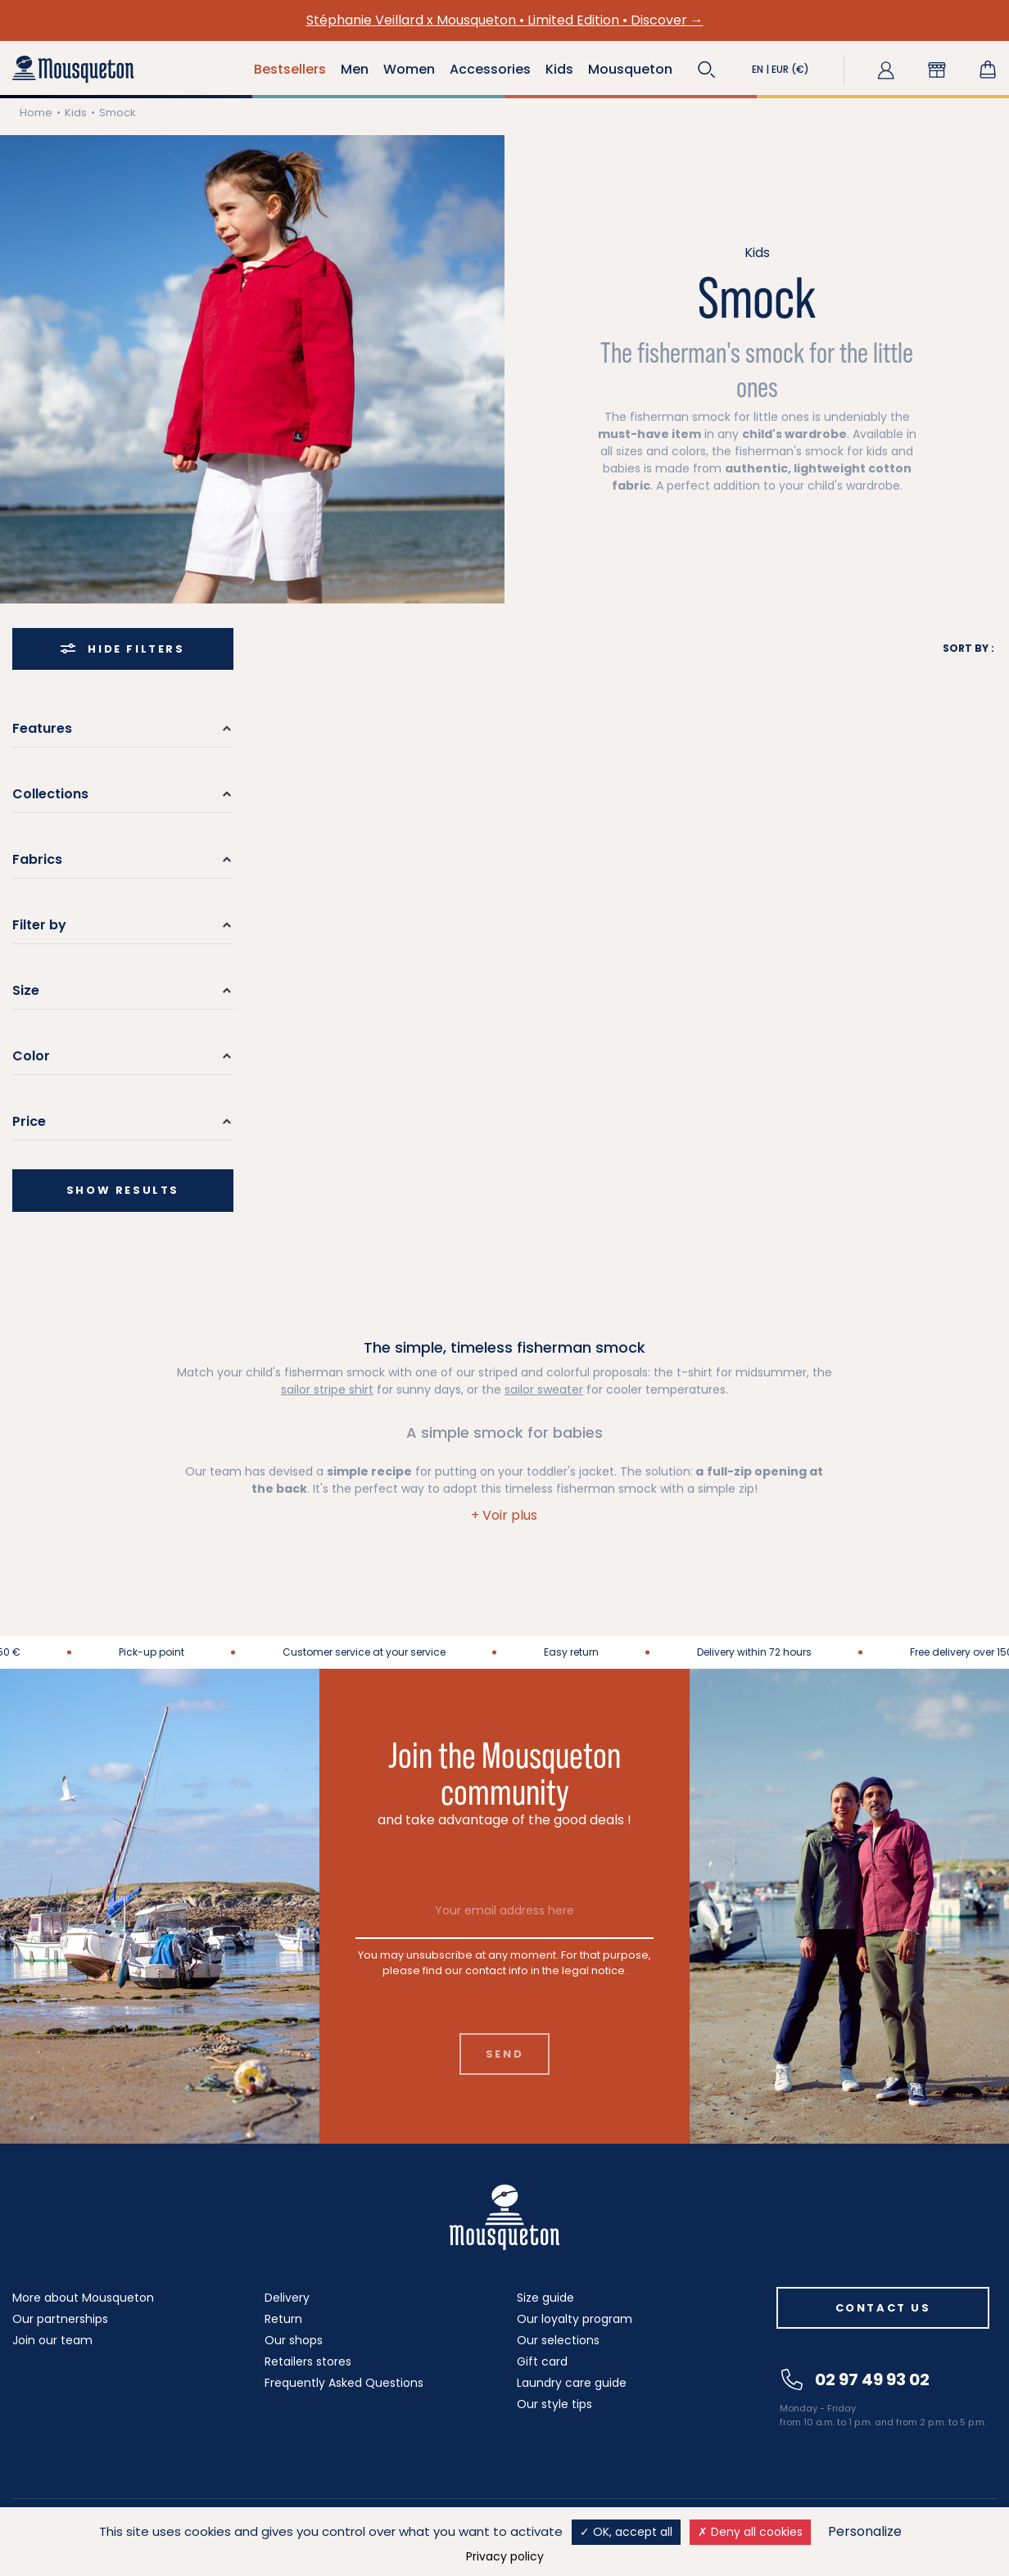 Image resolution: width=1009 pixels, height=2576 pixels. What do you see at coordinates (29, 1121) in the screenshot?
I see `Price [button]` at bounding box center [29, 1121].